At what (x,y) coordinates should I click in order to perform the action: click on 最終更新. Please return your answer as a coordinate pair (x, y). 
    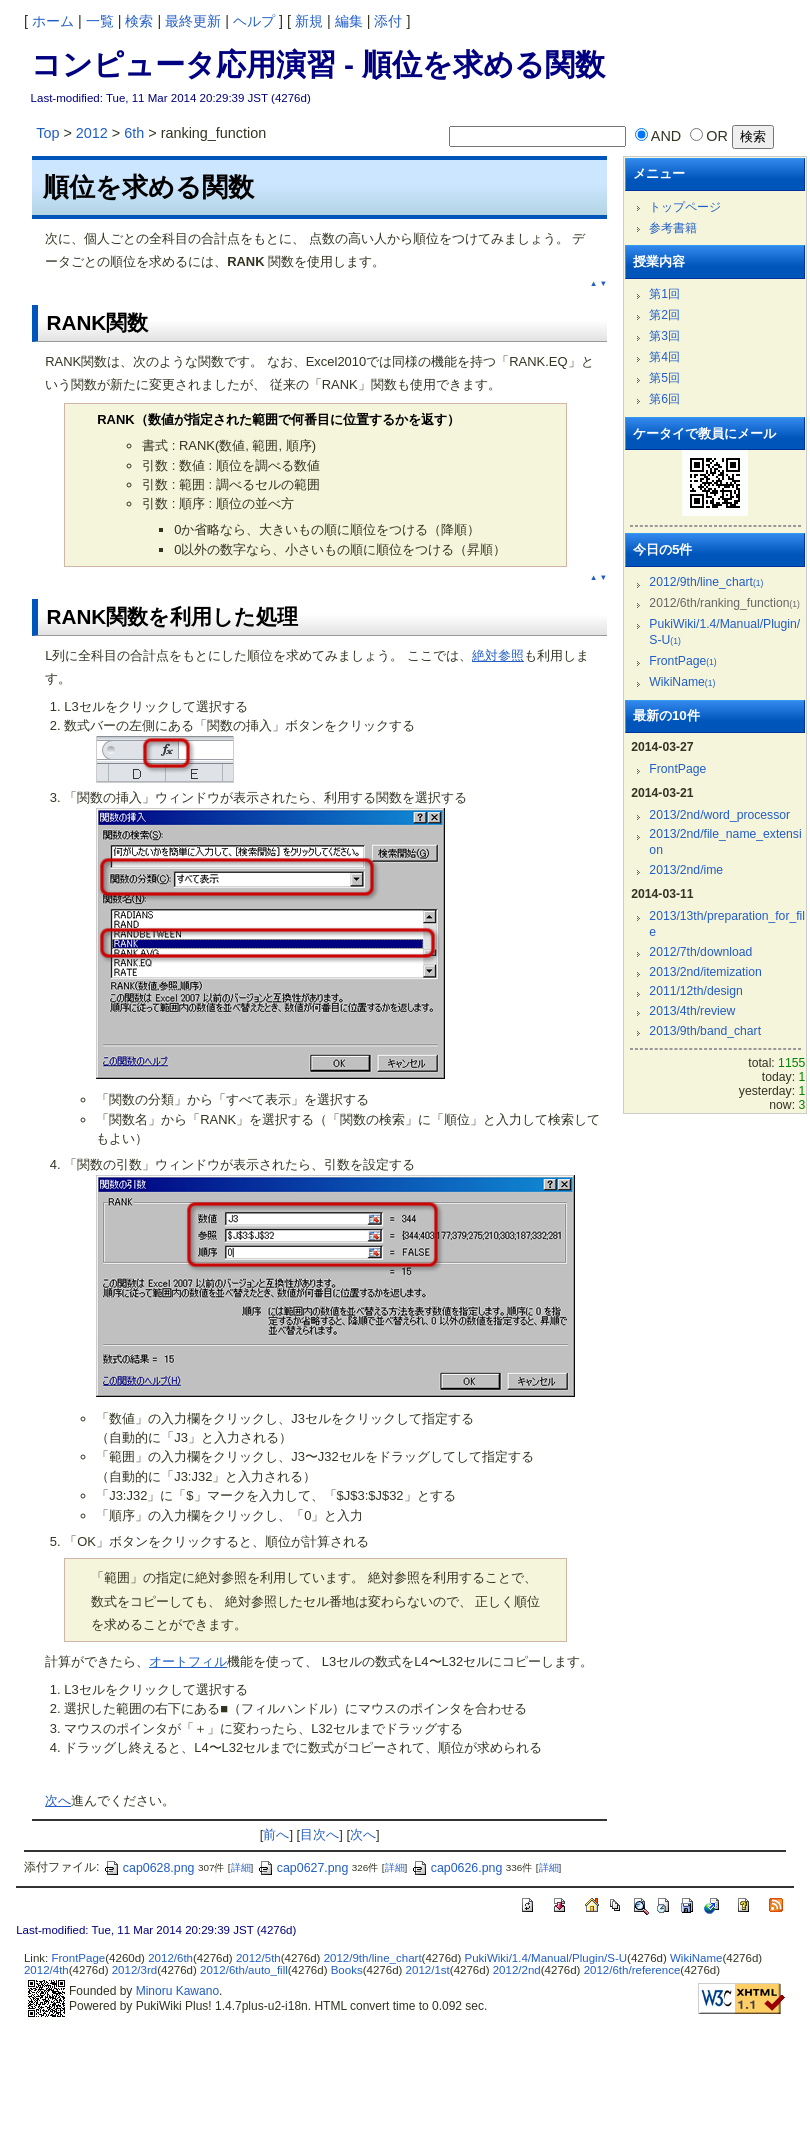
    Looking at the image, I should click on (193, 21).